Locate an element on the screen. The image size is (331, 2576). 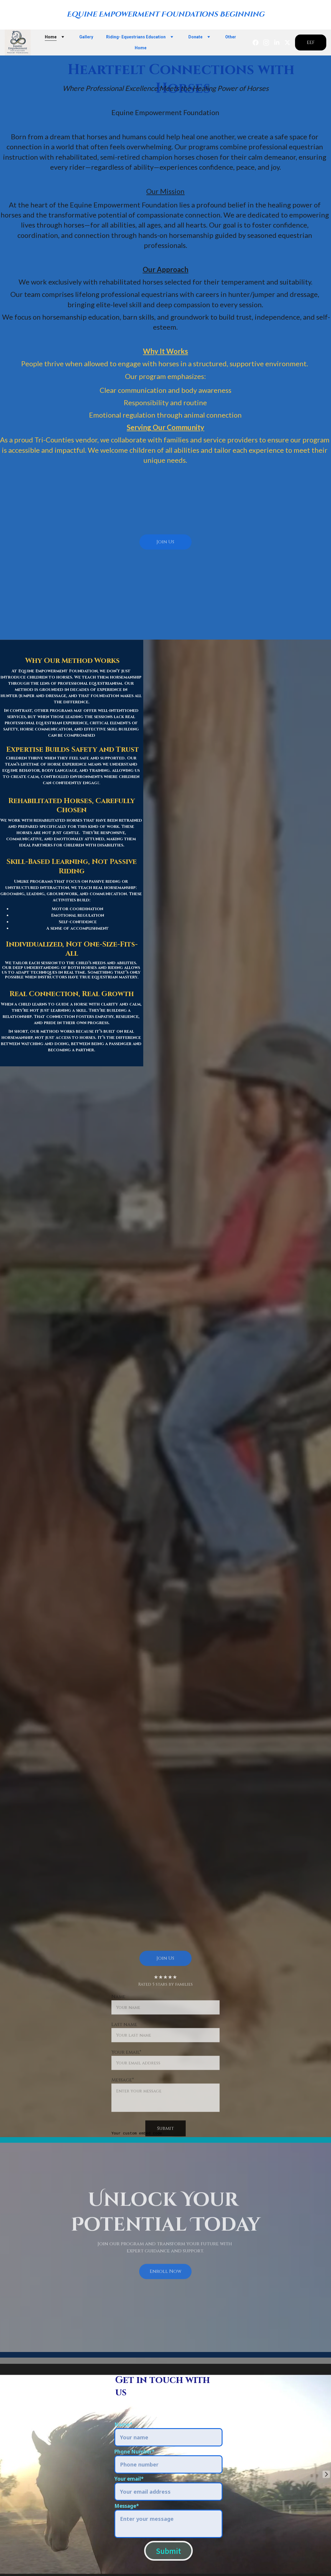
Submit is located at coordinates (168, 2551).